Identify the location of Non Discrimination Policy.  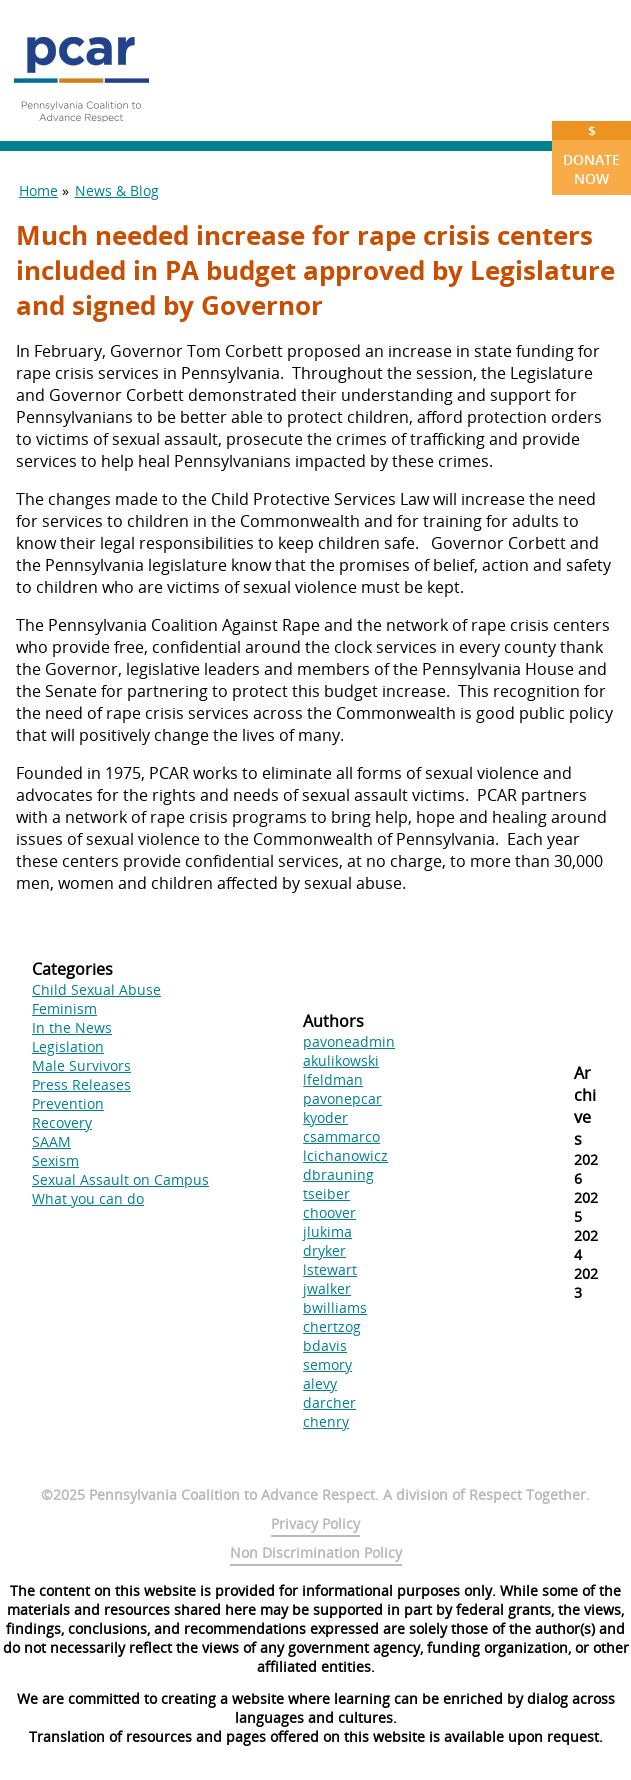
(316, 1552).